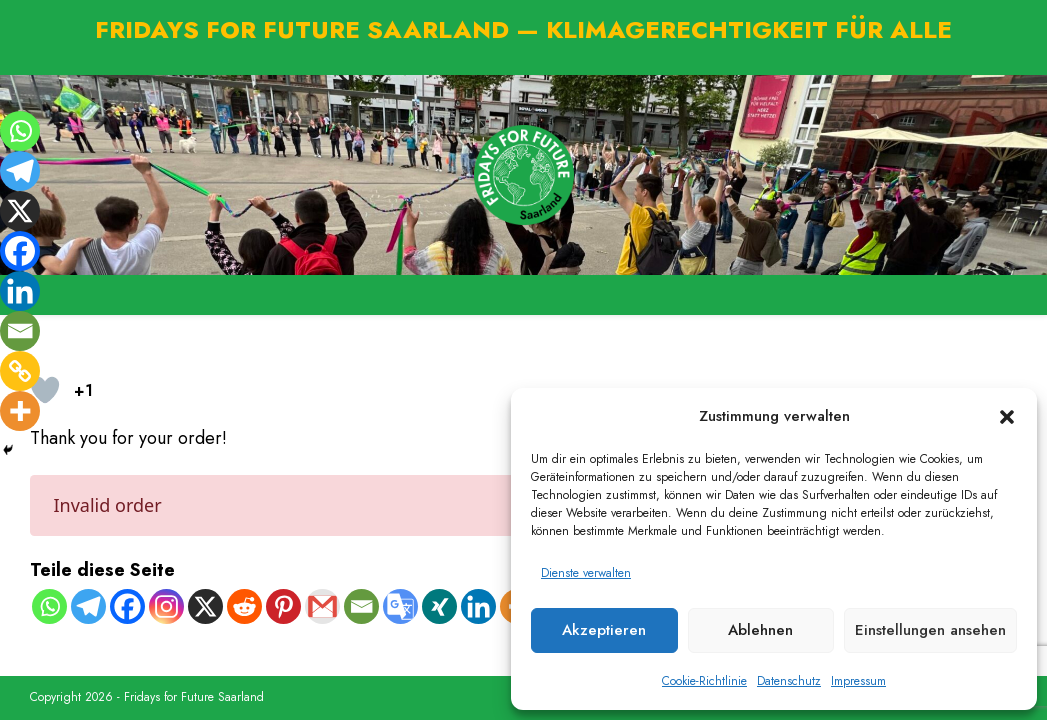 This screenshot has height=720, width=1047. Describe the element at coordinates (604, 630) in the screenshot. I see `Akzeptieren` at that location.